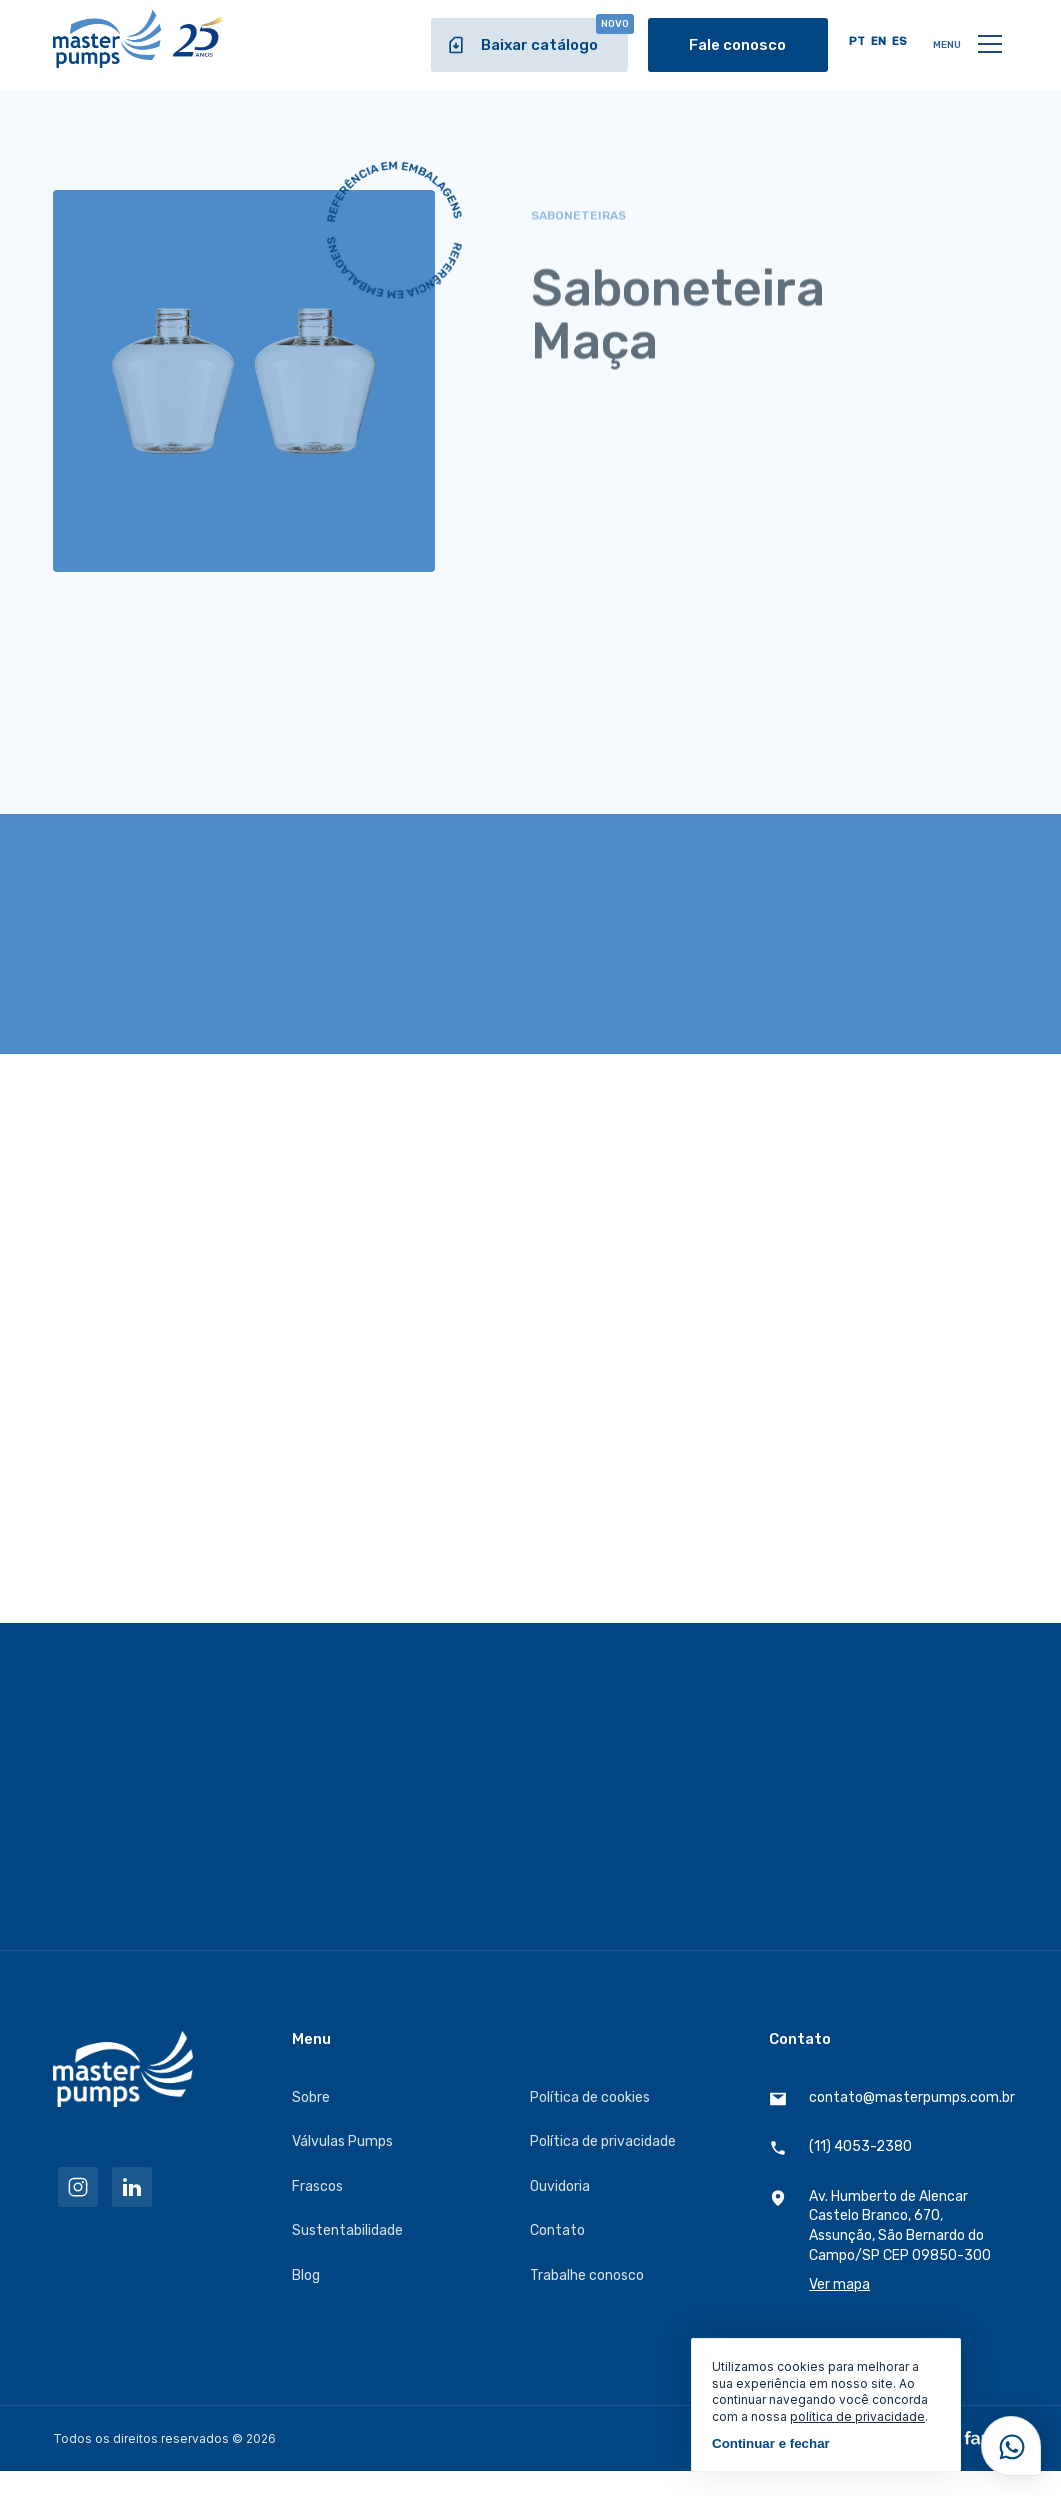 Image resolution: width=1061 pixels, height=2496 pixels. Describe the element at coordinates (878, 41) in the screenshot. I see `EN` at that location.